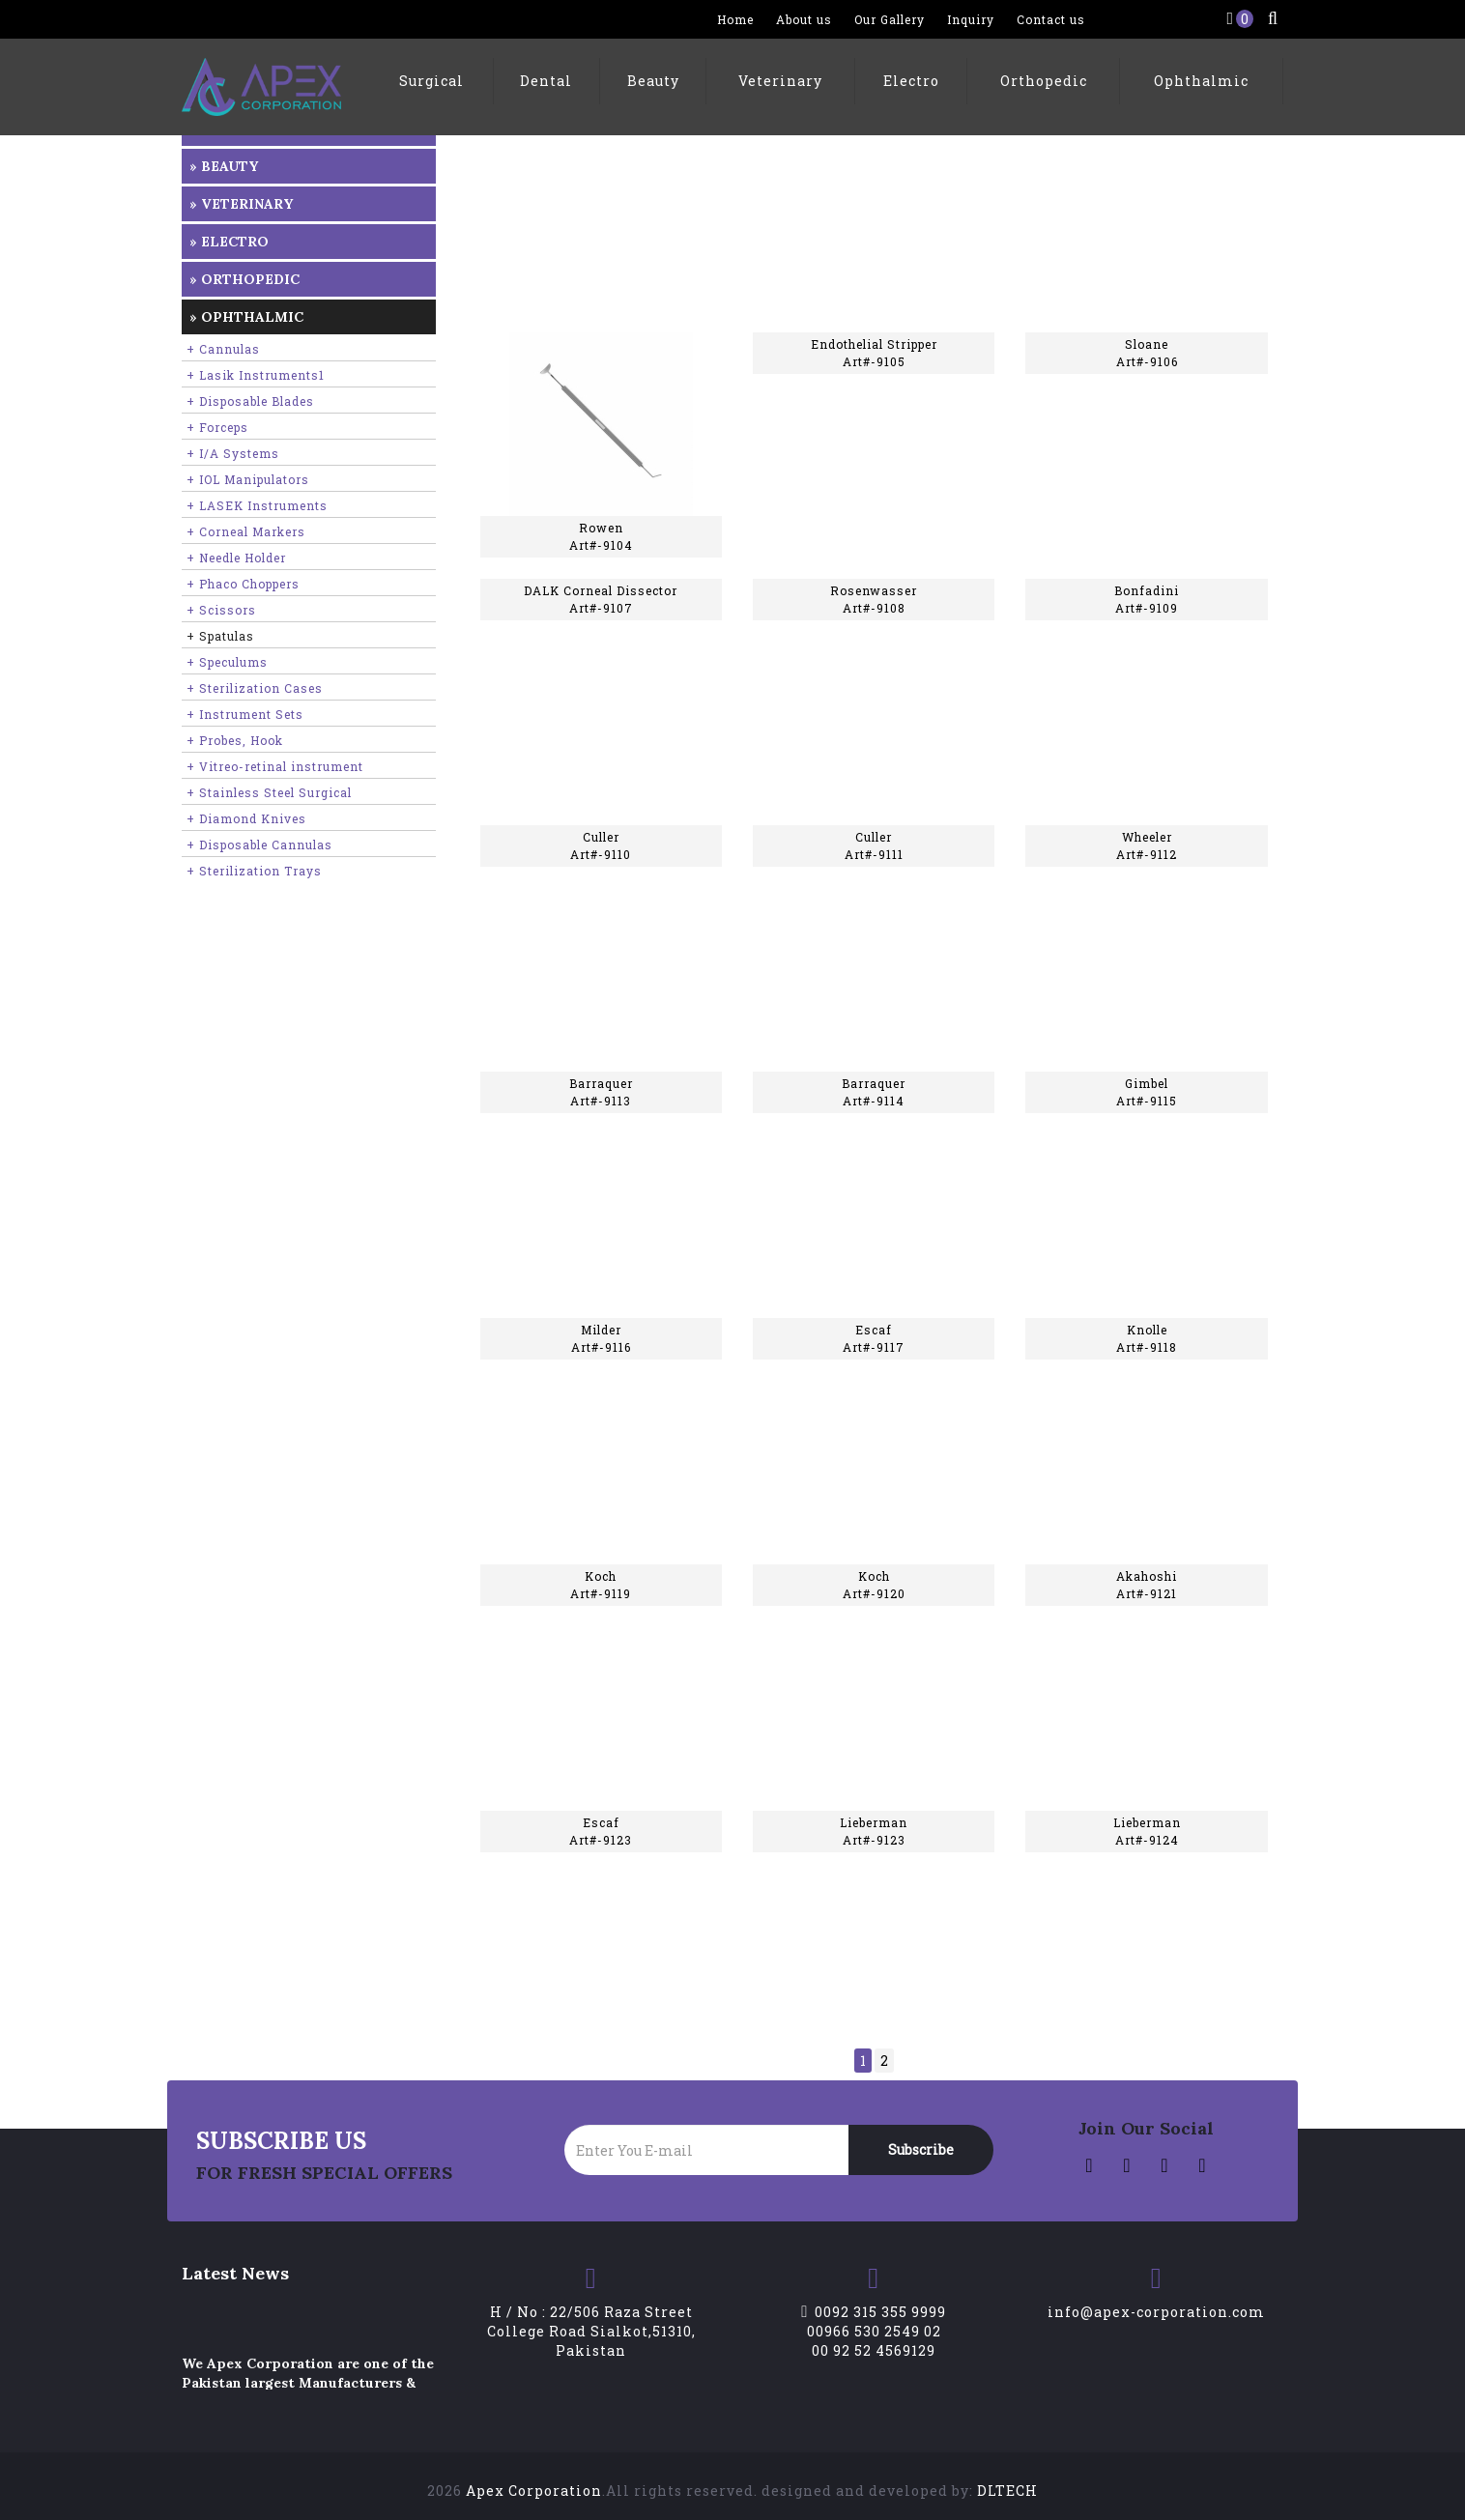 This screenshot has height=2520, width=1465. Describe the element at coordinates (1007, 2490) in the screenshot. I see `DLTECH` at that location.